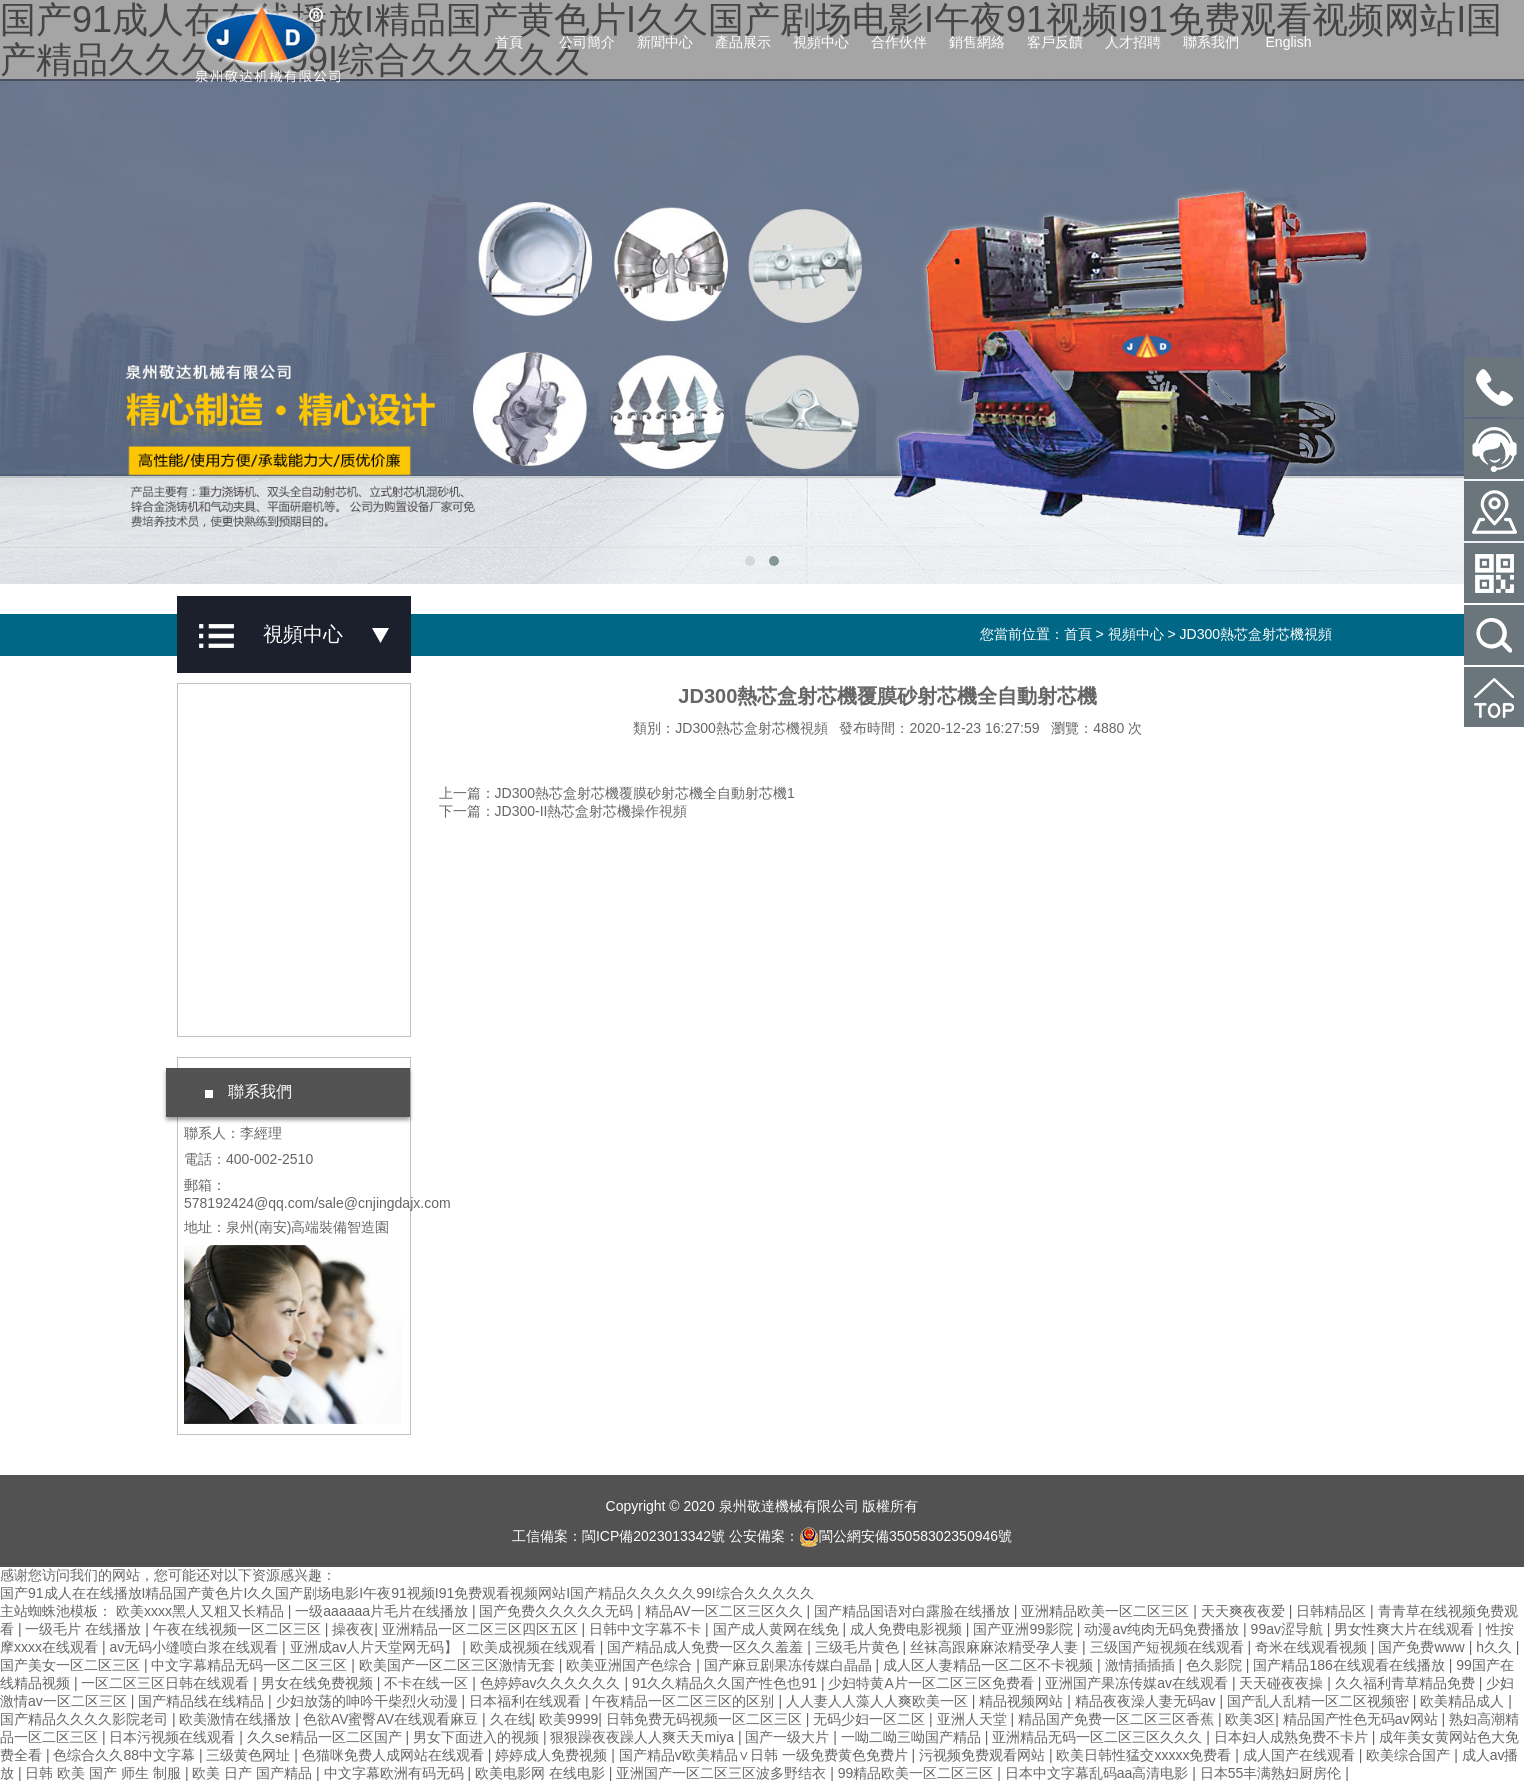  What do you see at coordinates (392, 1719) in the screenshot?
I see `色欲AV蜜臀AV在线观看麻豆` at bounding box center [392, 1719].